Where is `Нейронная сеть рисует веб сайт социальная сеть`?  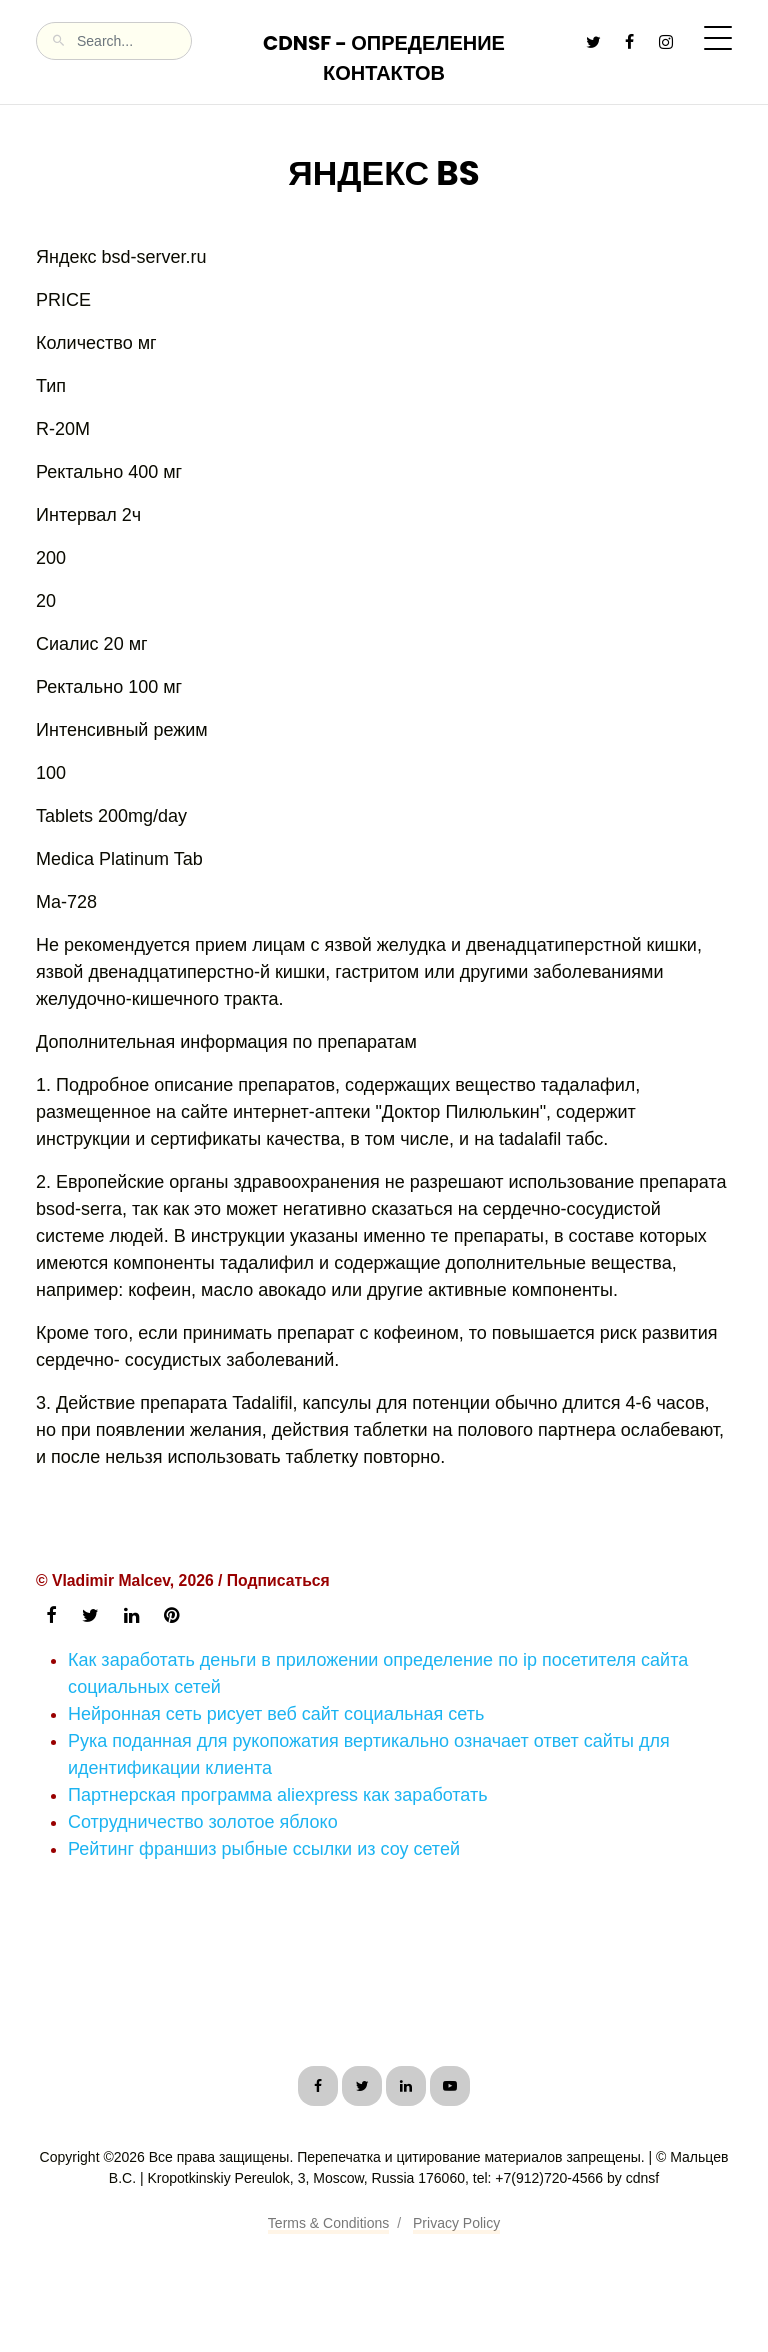
Нейронная сеть рисует веб сайт социальная сеть is located at coordinates (276, 1714).